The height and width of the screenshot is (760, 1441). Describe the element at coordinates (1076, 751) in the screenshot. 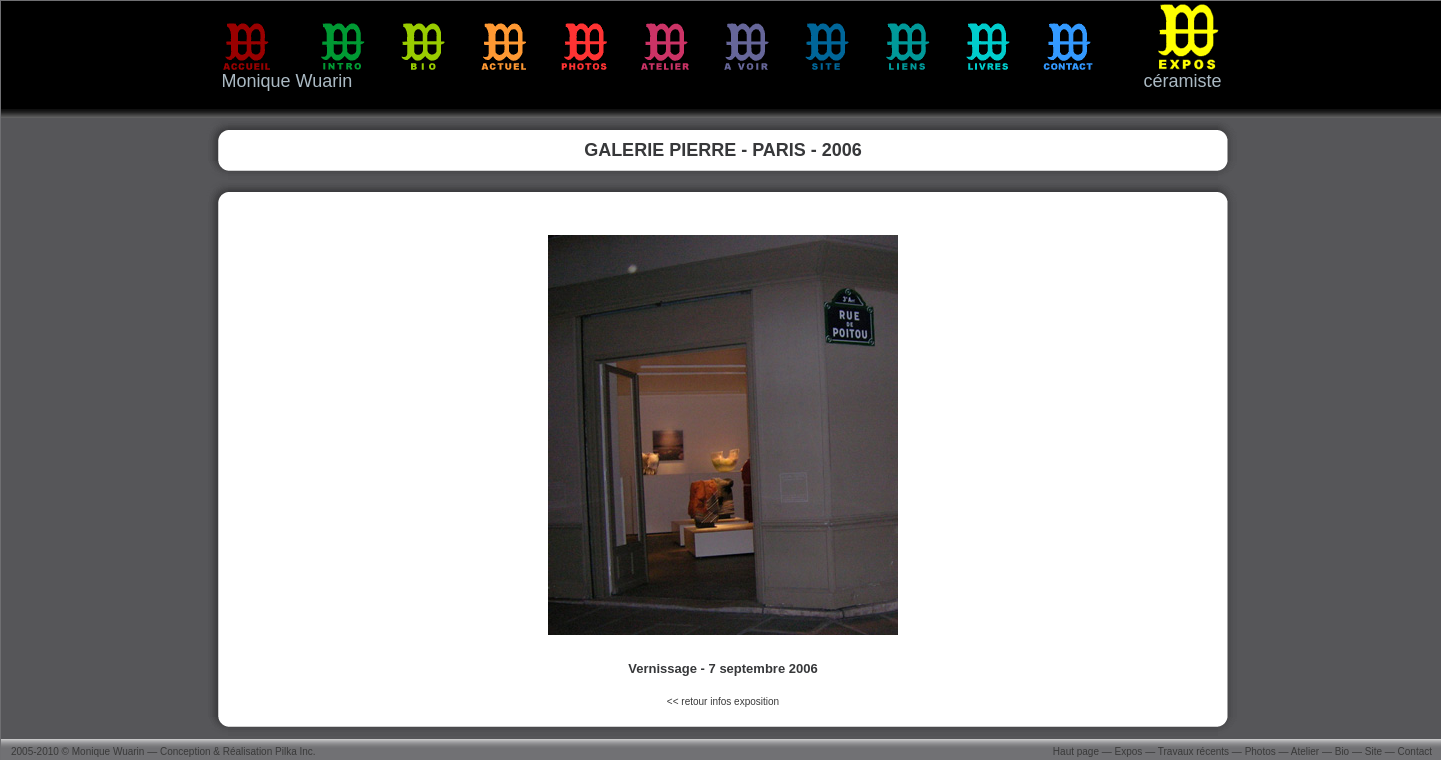

I see `Haut page` at that location.